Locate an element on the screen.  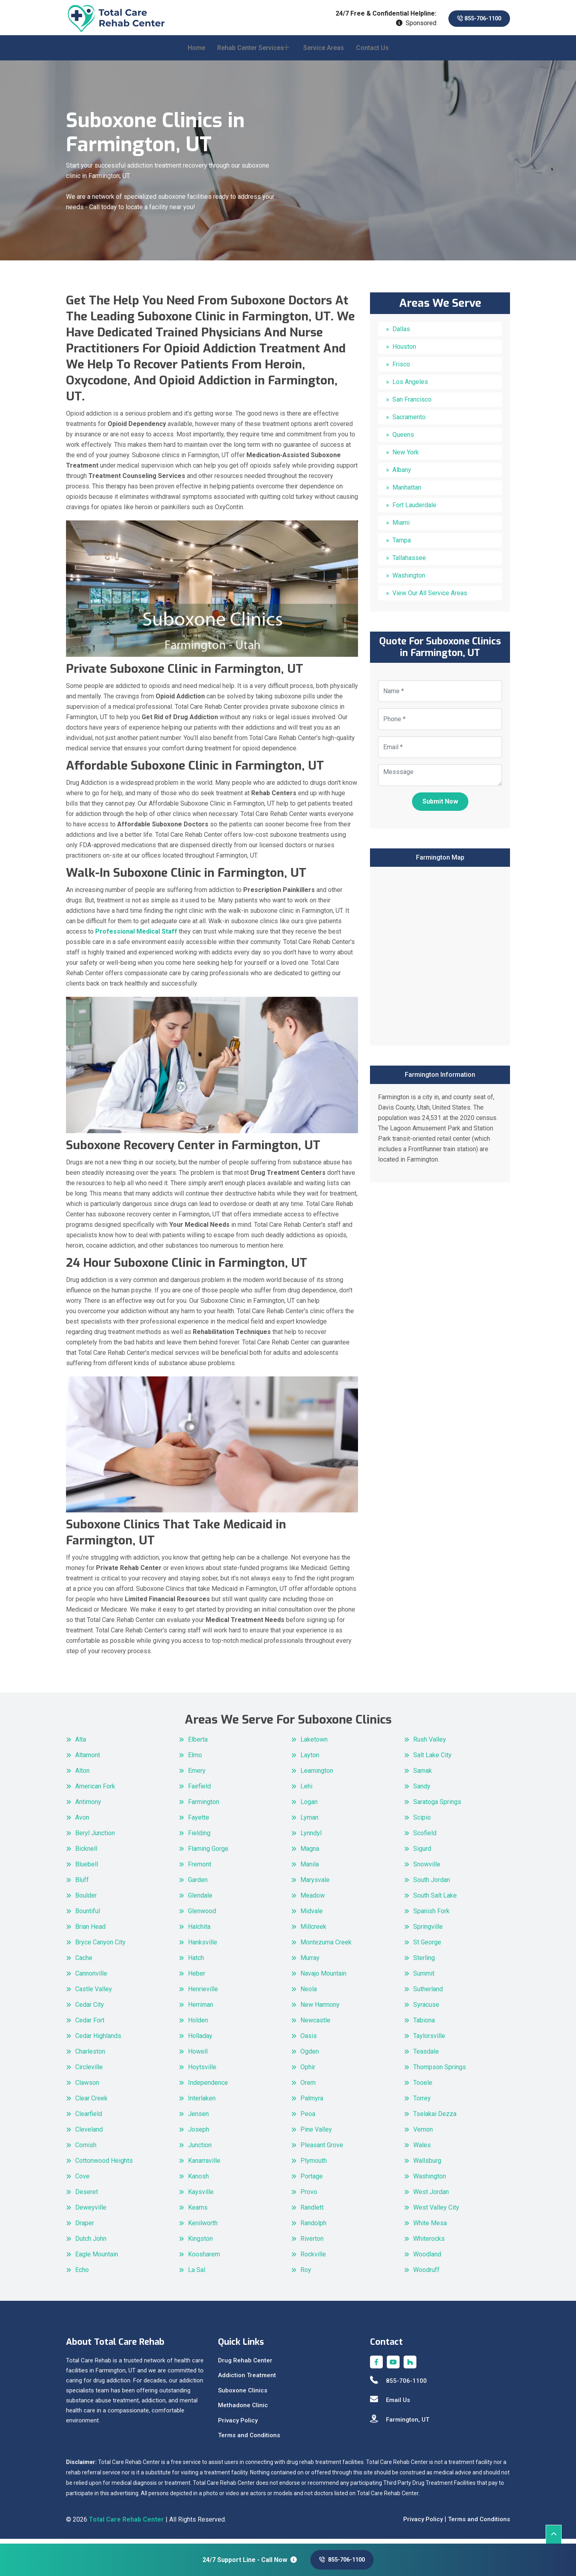
Beryl Junction is located at coordinates (95, 1838).